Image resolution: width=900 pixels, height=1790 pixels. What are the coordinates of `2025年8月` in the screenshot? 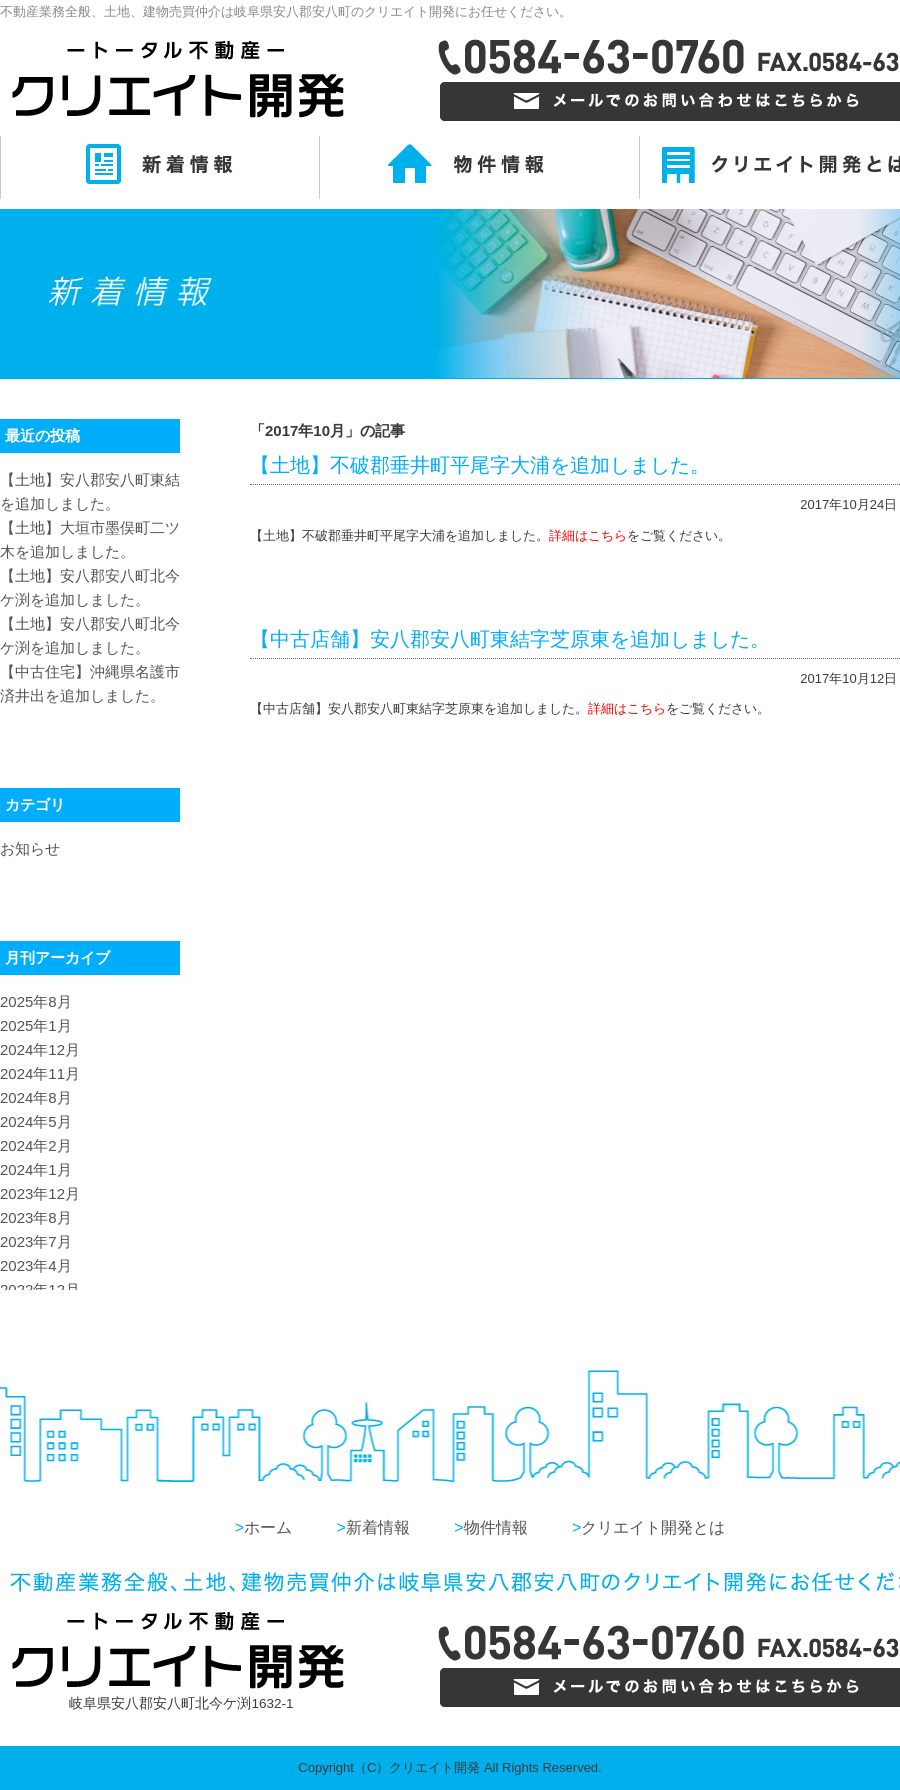 It's located at (36, 1001).